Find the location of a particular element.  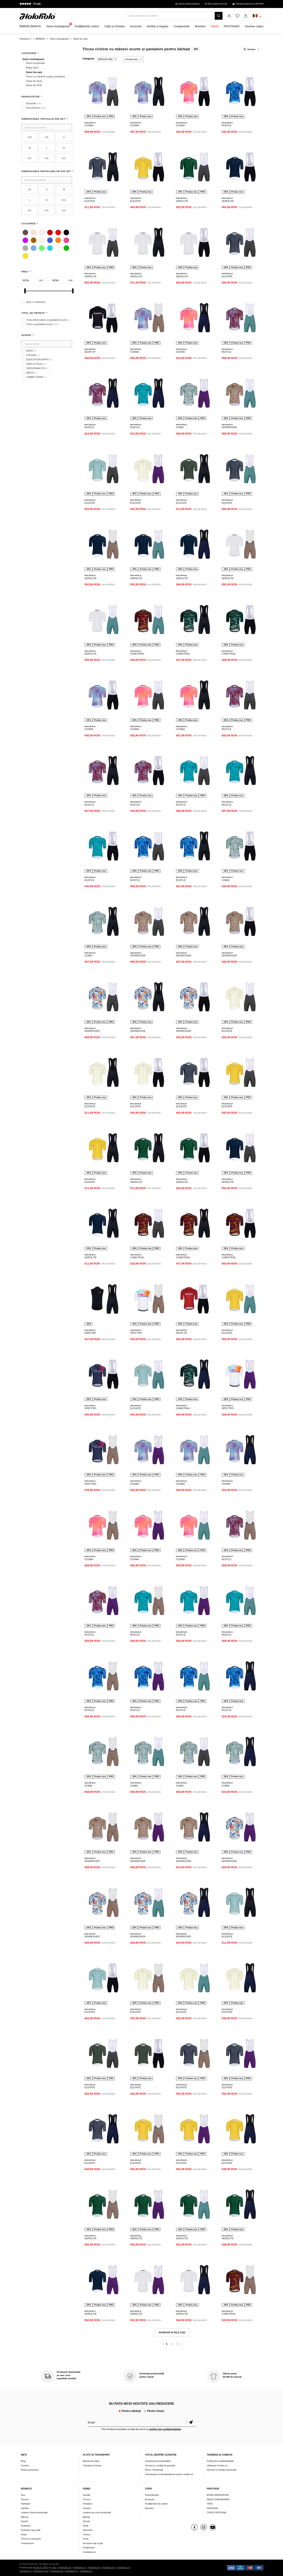

Transport și livrare is located at coordinates (92, 2465).